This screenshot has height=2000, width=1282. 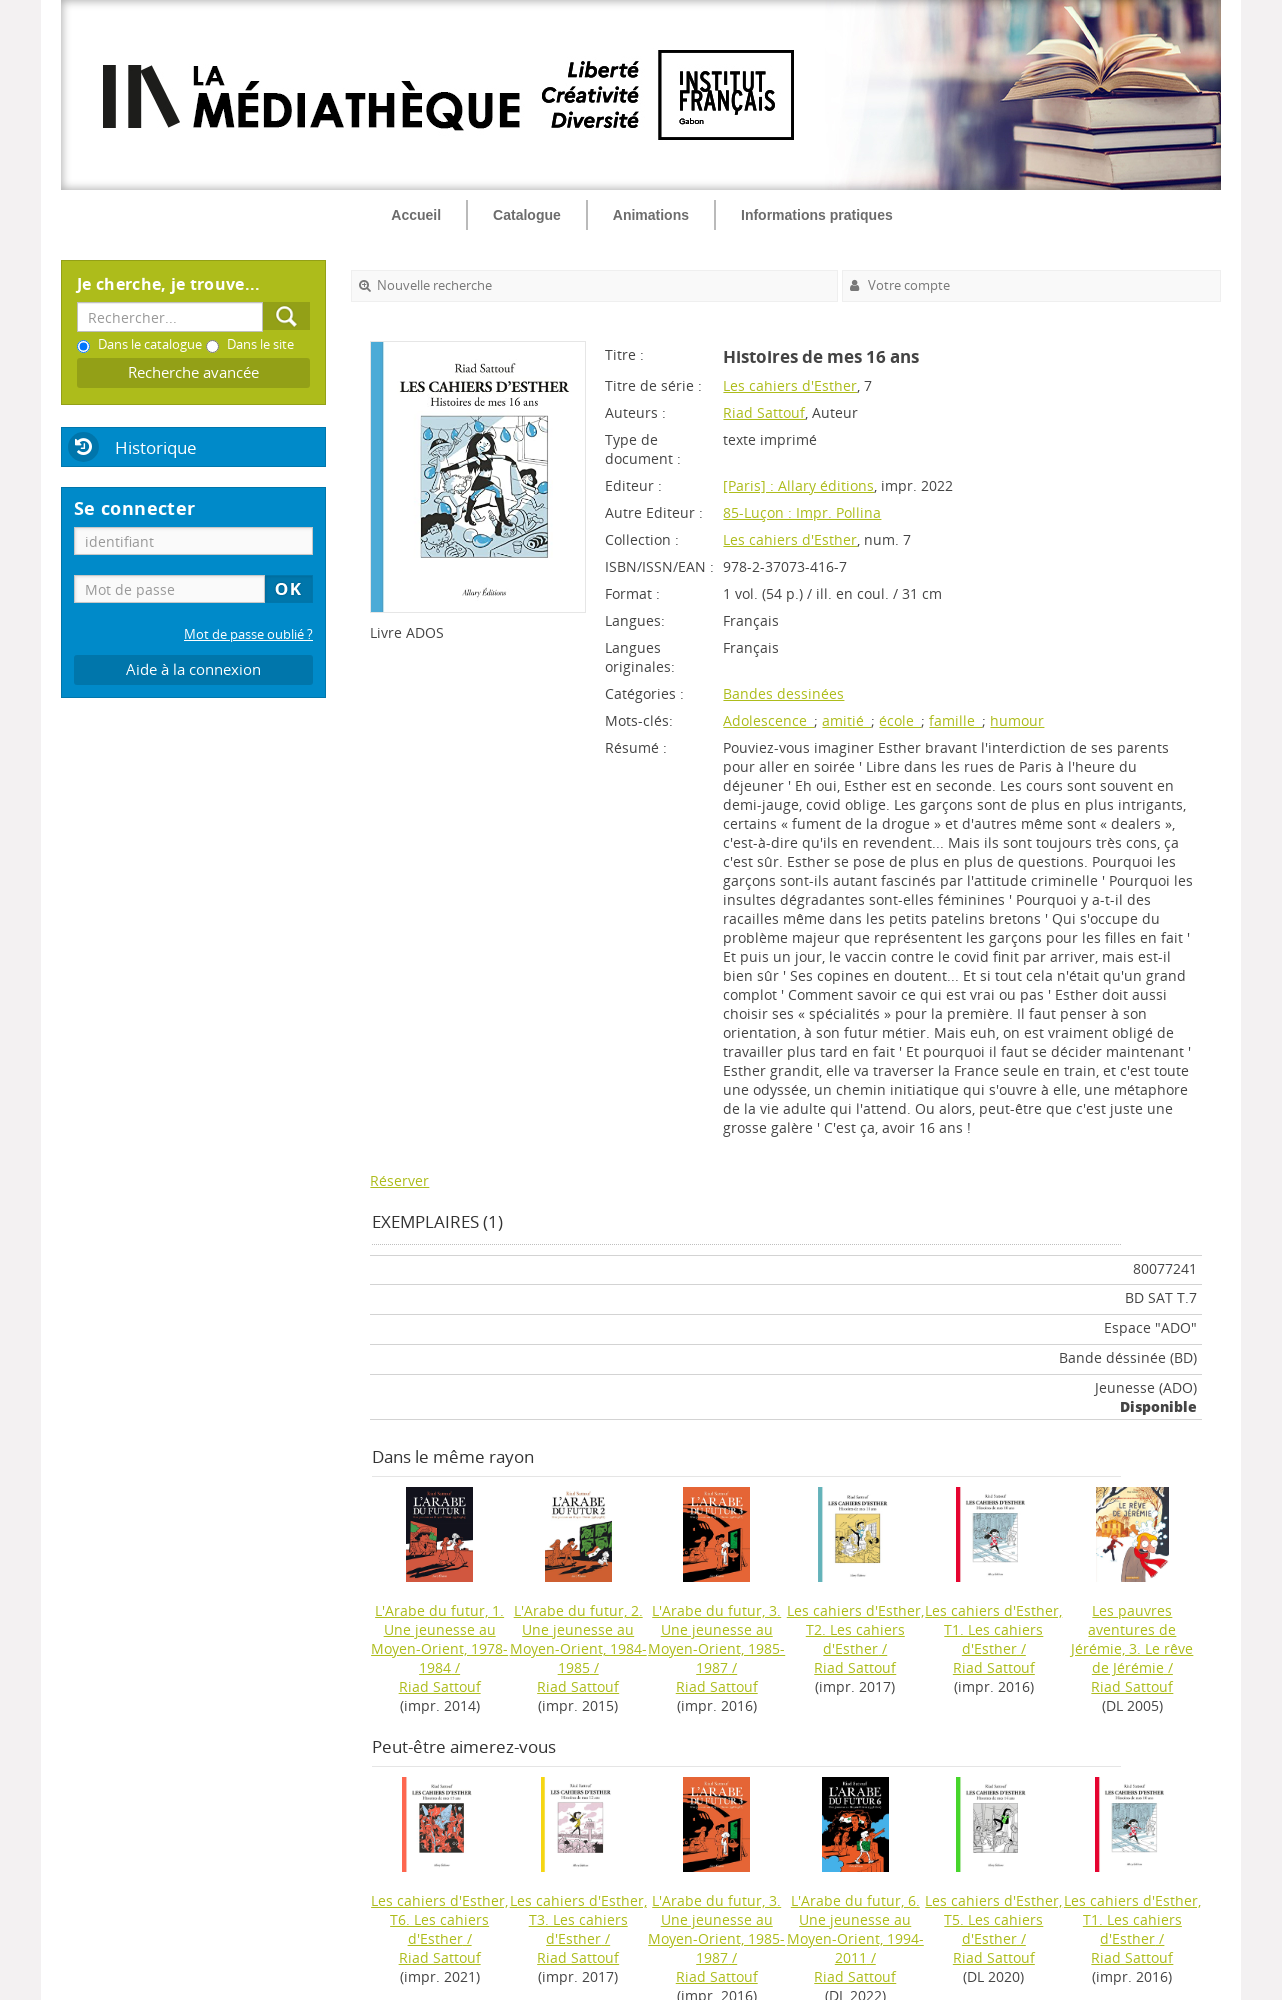 What do you see at coordinates (248, 634) in the screenshot?
I see `Mot de passe oublié ?` at bounding box center [248, 634].